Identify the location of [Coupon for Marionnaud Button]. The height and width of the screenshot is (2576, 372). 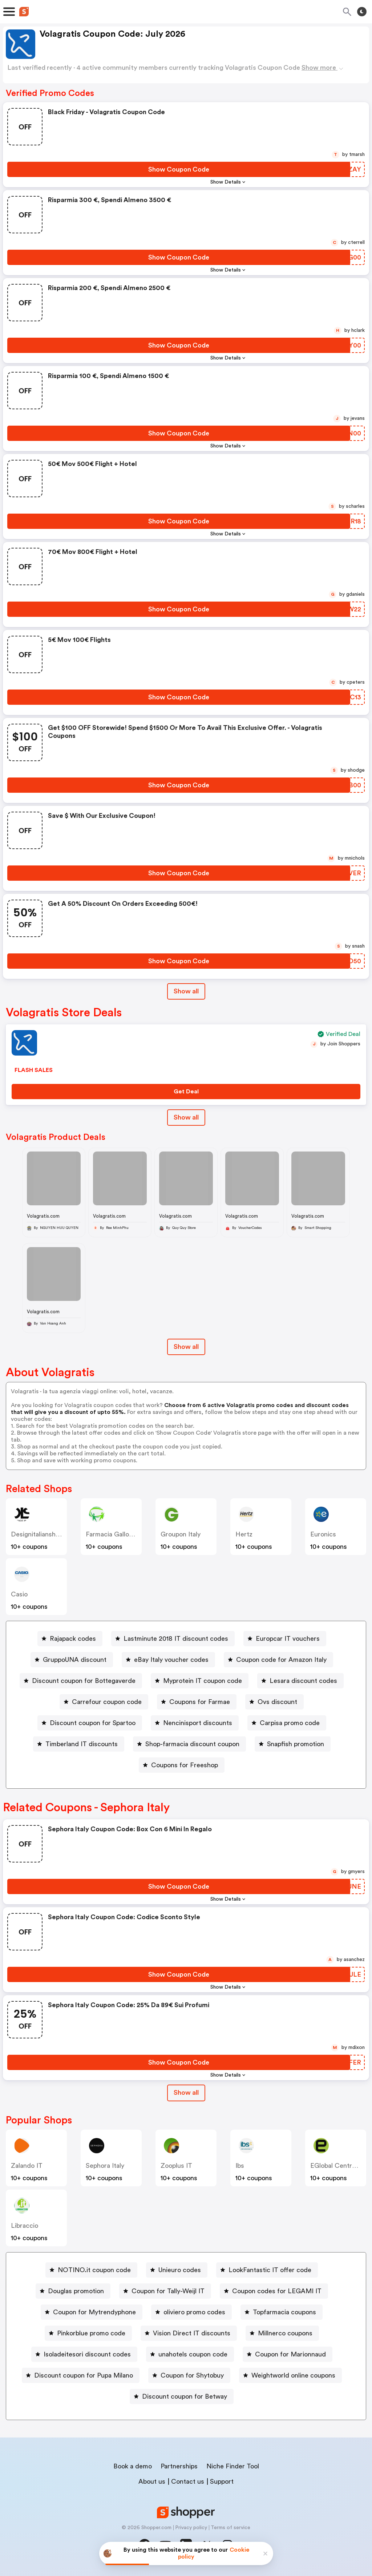
(287, 2354).